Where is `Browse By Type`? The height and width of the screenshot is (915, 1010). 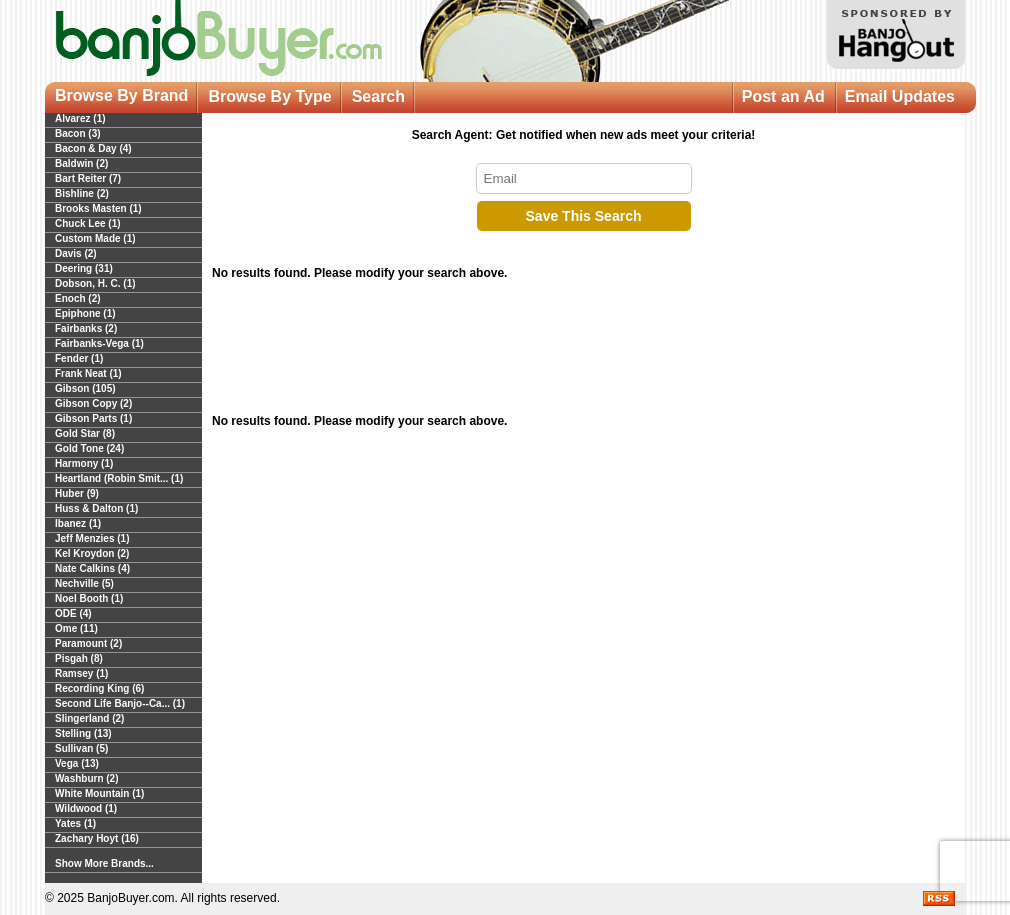 Browse By Type is located at coordinates (269, 96).